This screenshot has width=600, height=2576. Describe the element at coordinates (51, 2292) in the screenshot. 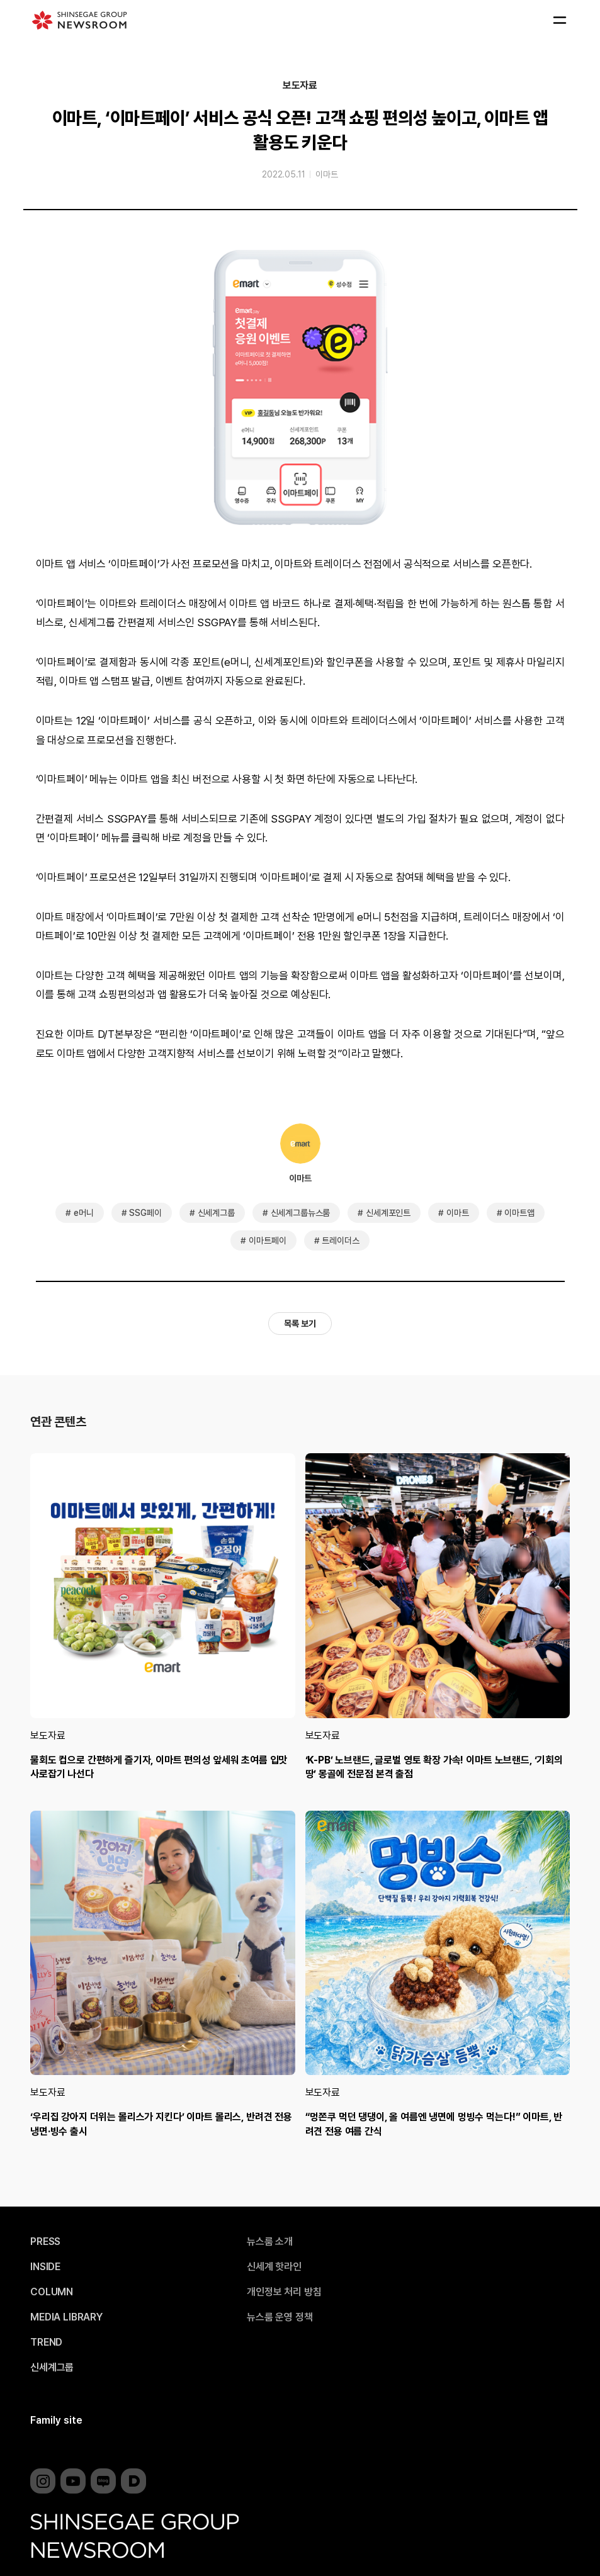

I see `COLUMN` at that location.